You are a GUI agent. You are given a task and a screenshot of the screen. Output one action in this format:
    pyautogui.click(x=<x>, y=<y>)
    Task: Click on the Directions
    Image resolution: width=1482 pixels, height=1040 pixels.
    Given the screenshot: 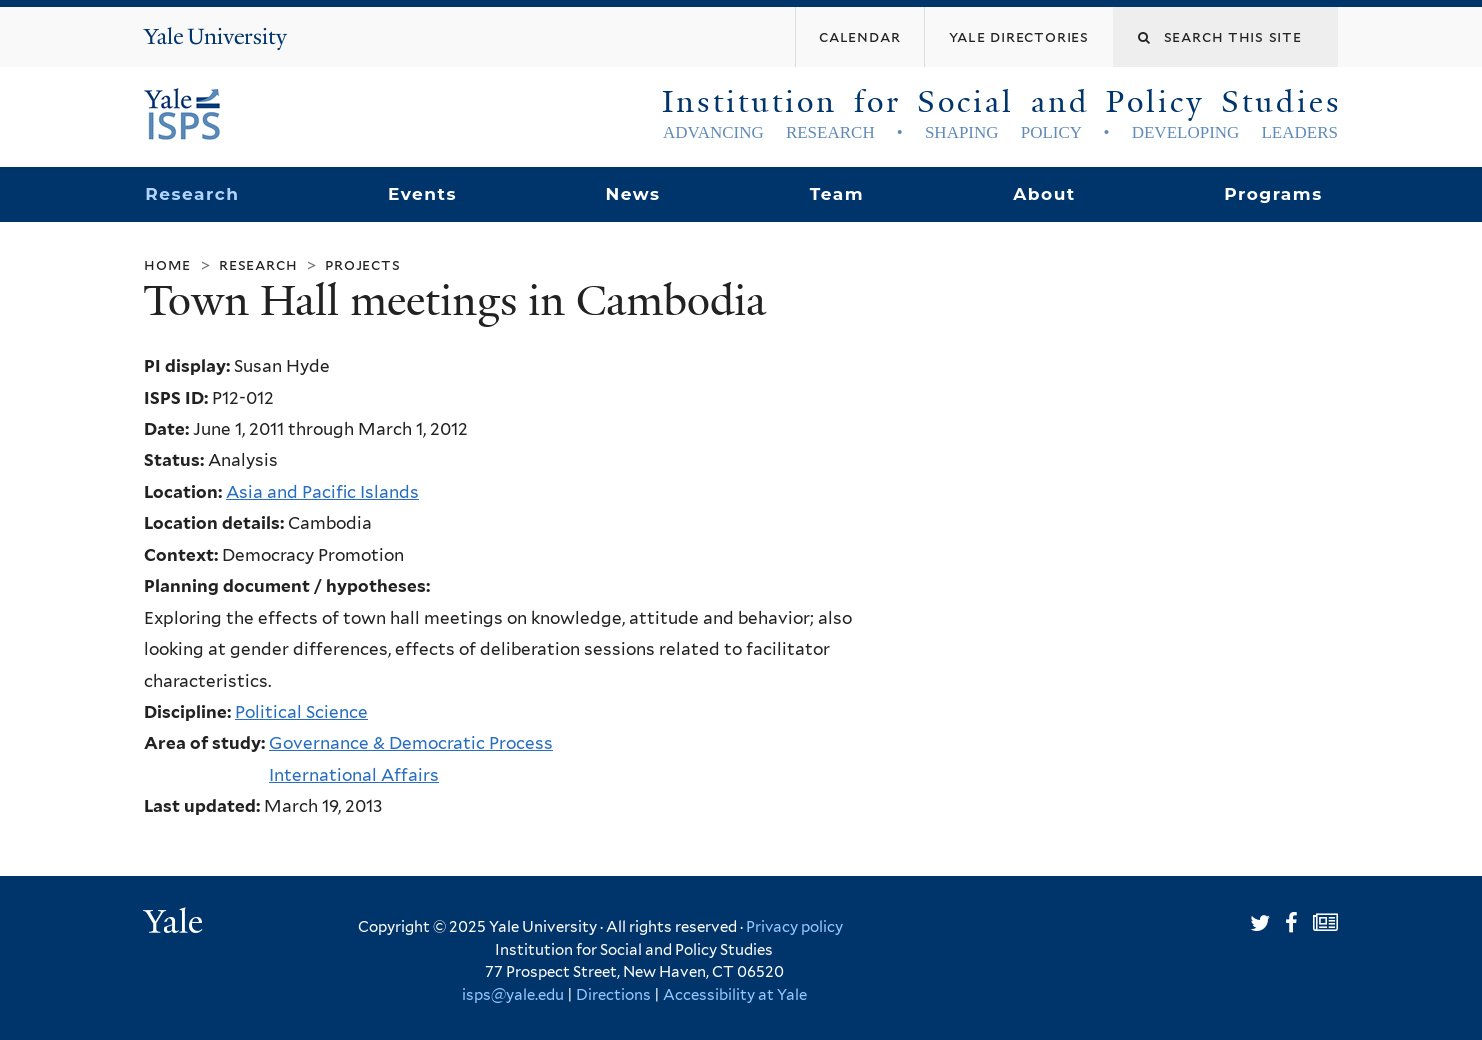 What is the action you would take?
    pyautogui.click(x=613, y=995)
    